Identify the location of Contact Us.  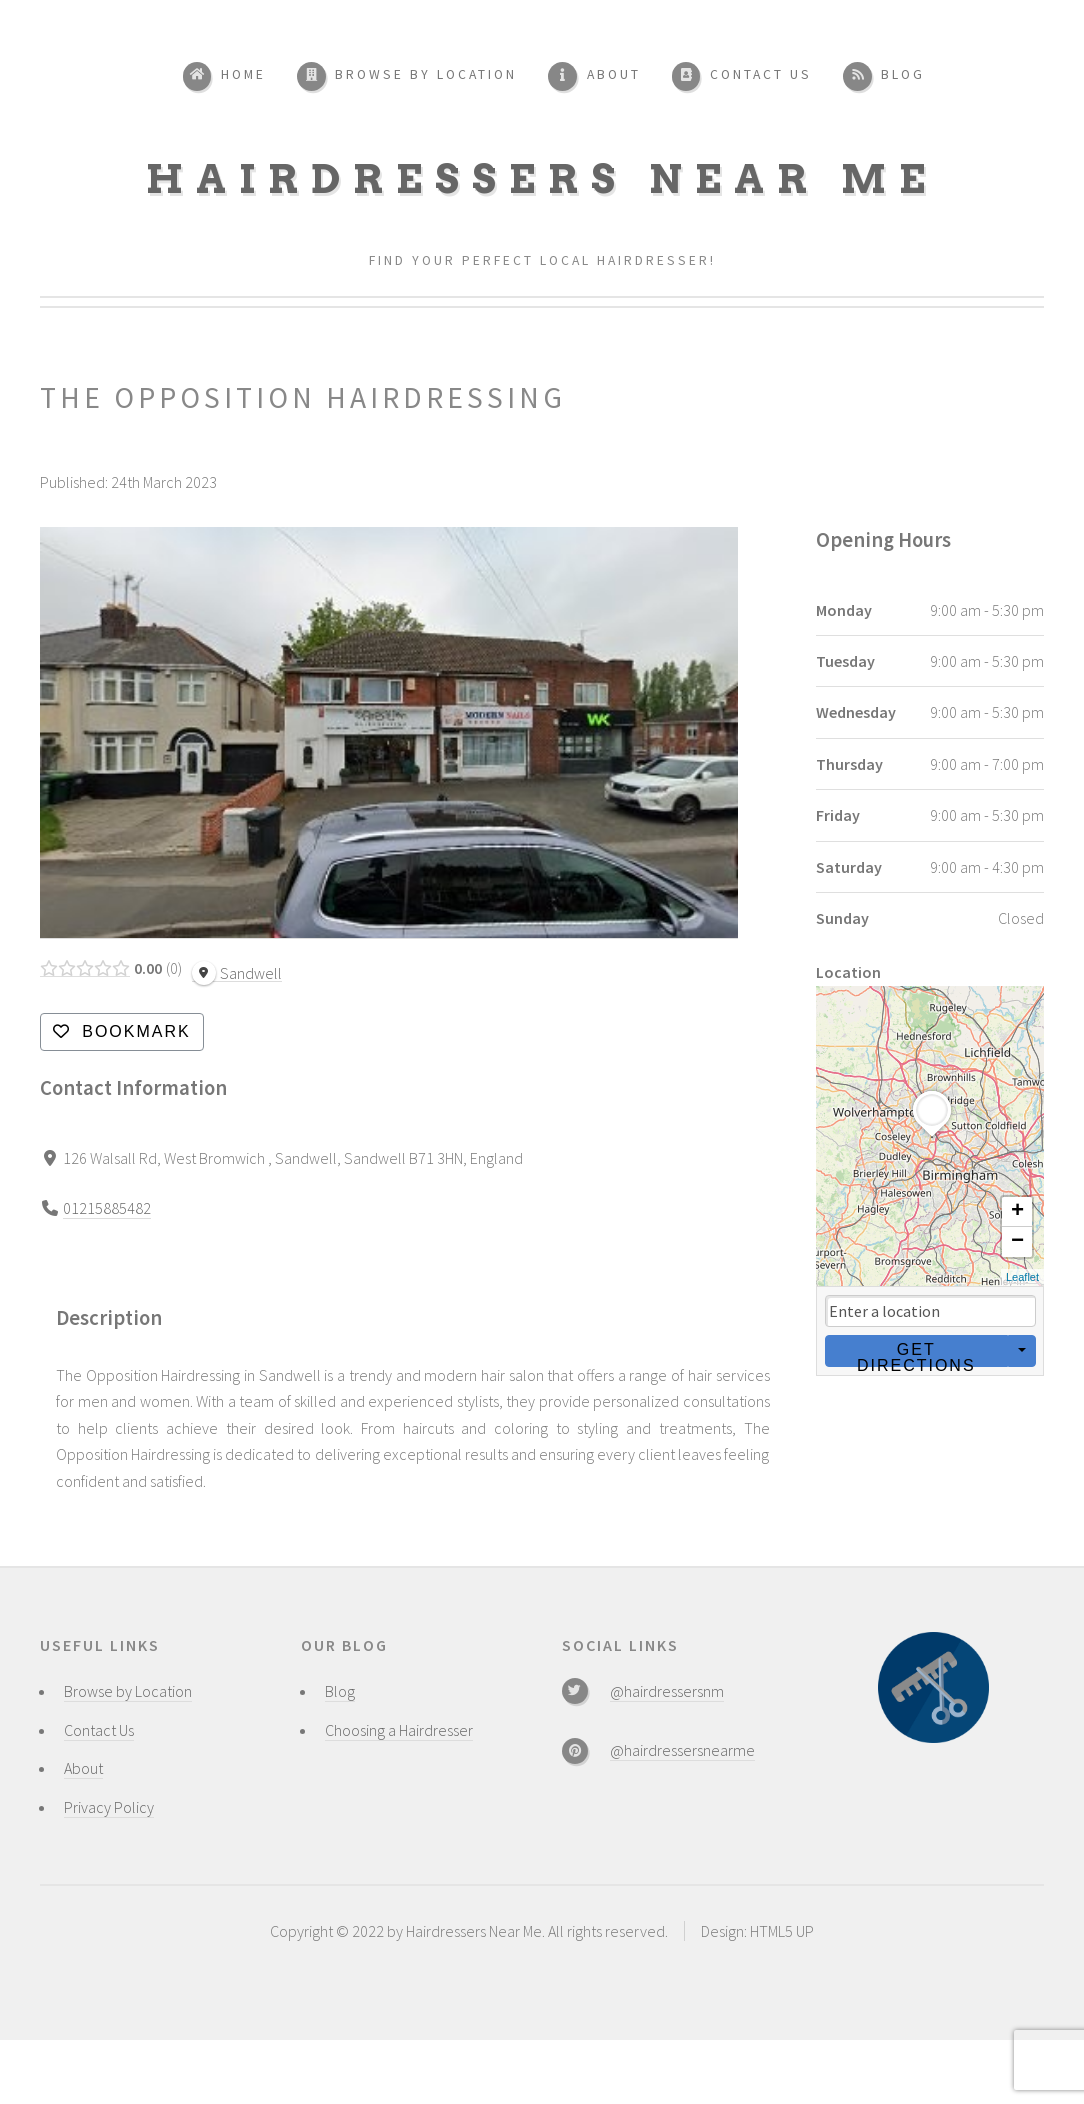
(99, 1730).